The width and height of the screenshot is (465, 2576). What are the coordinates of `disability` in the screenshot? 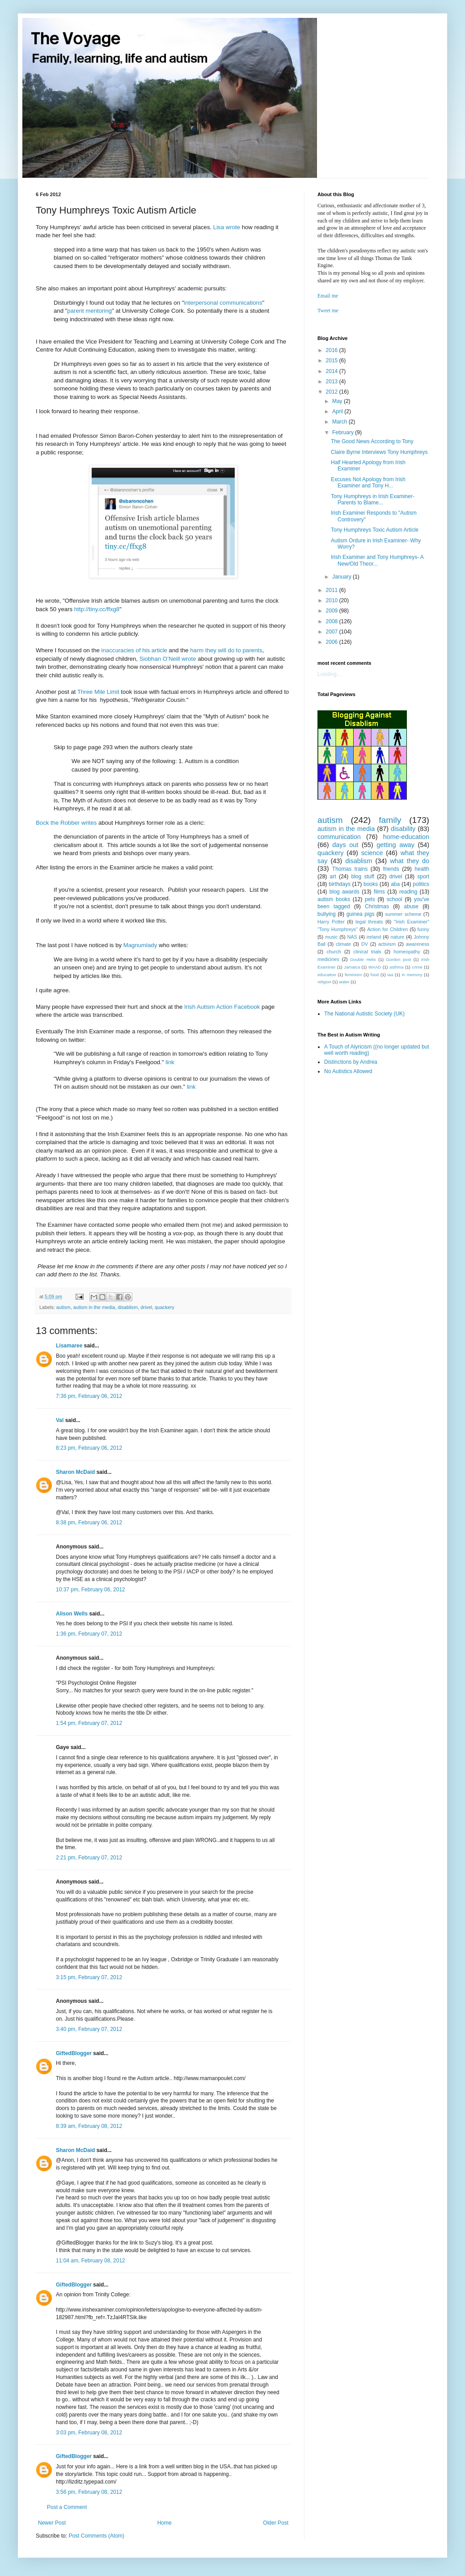 It's located at (403, 828).